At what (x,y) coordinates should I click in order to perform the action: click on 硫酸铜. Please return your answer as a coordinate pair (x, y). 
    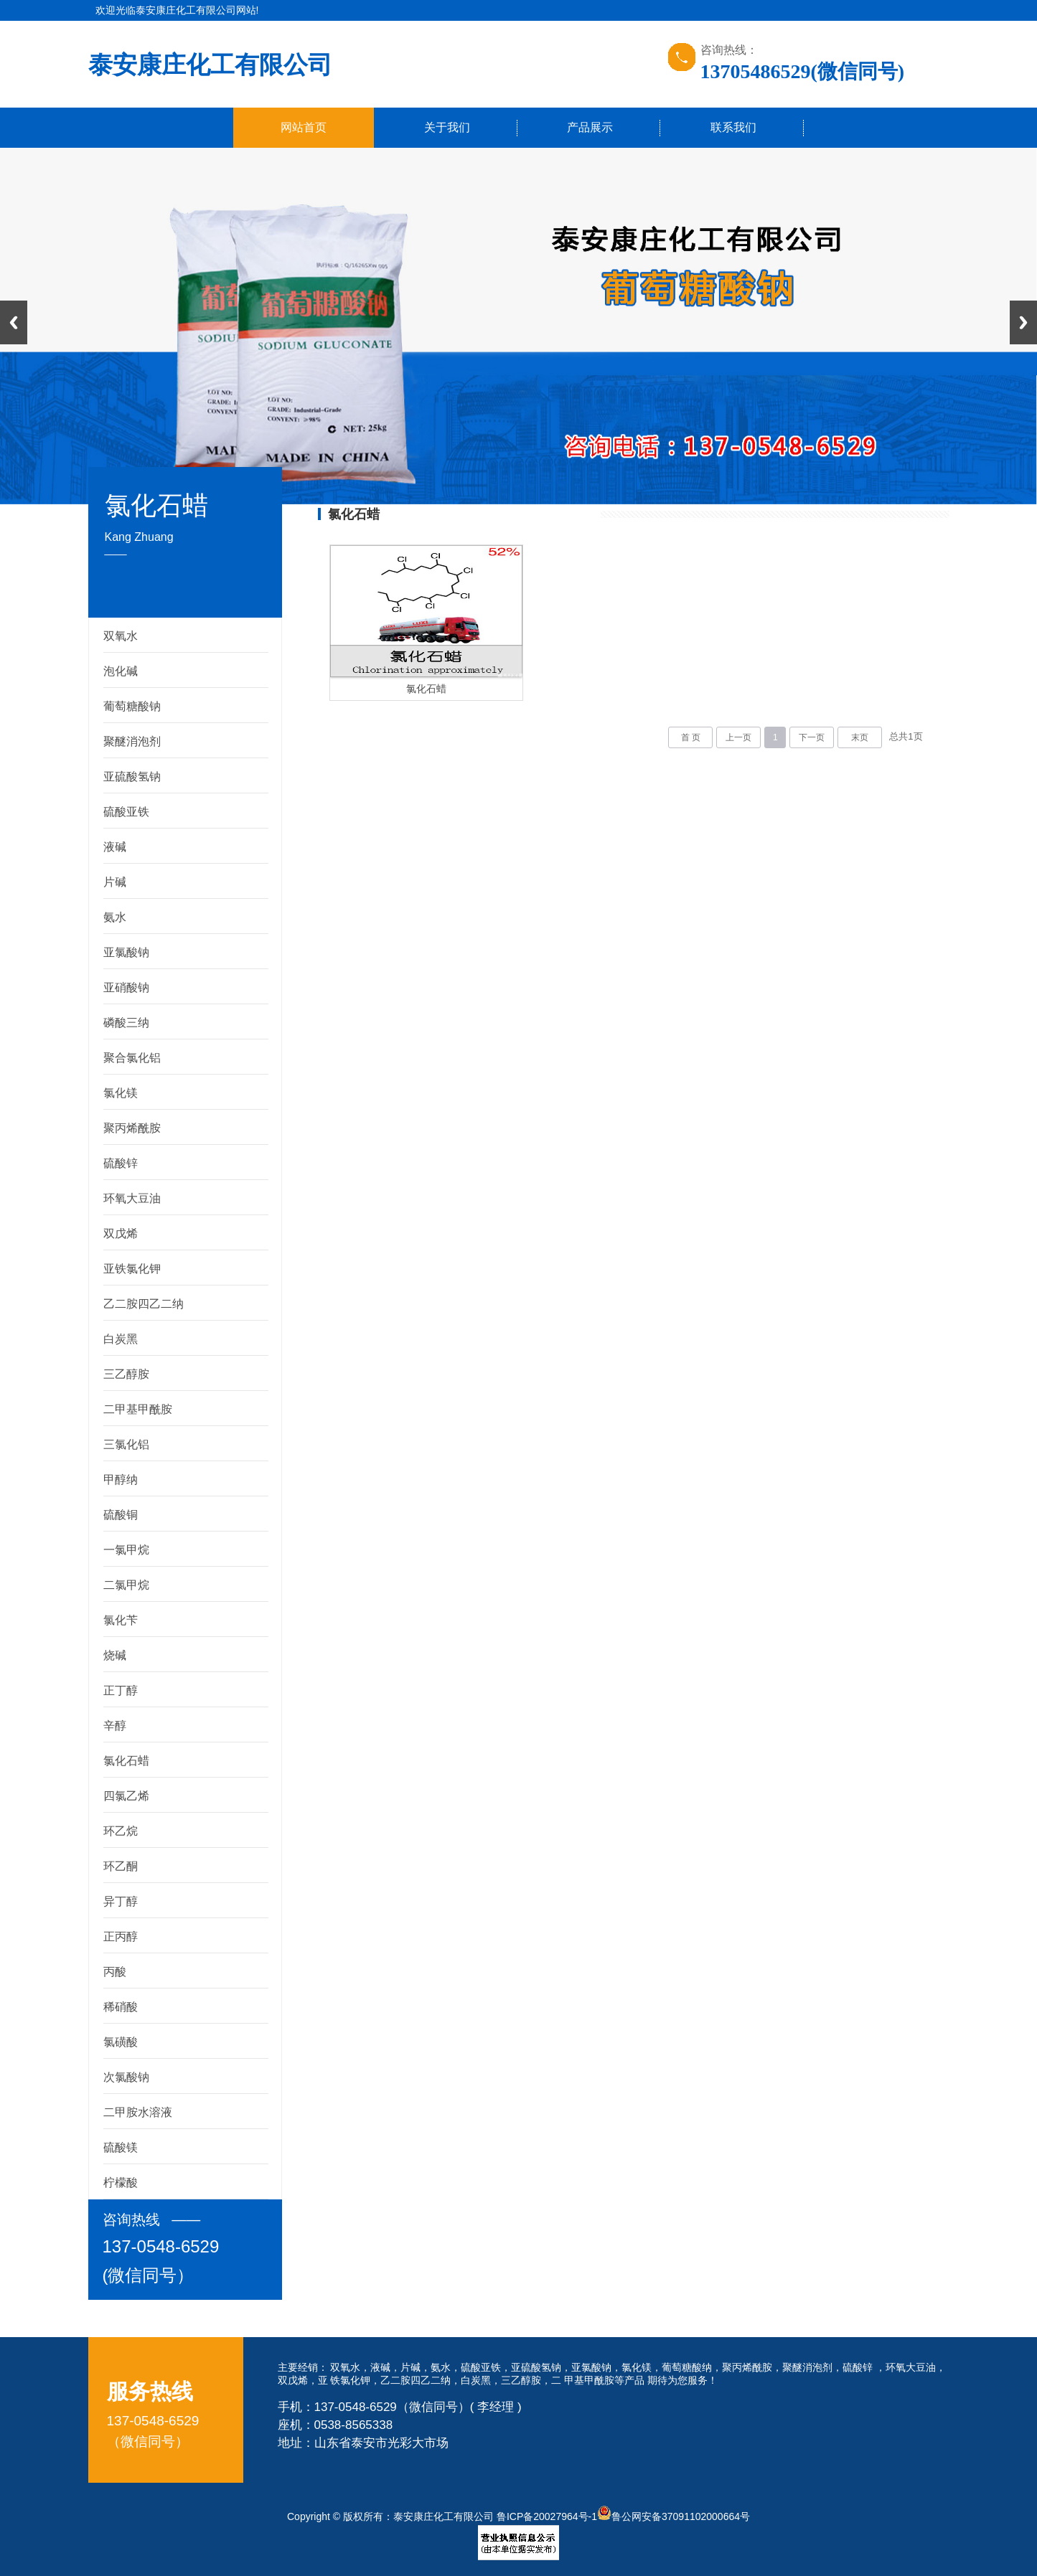
    Looking at the image, I should click on (120, 1515).